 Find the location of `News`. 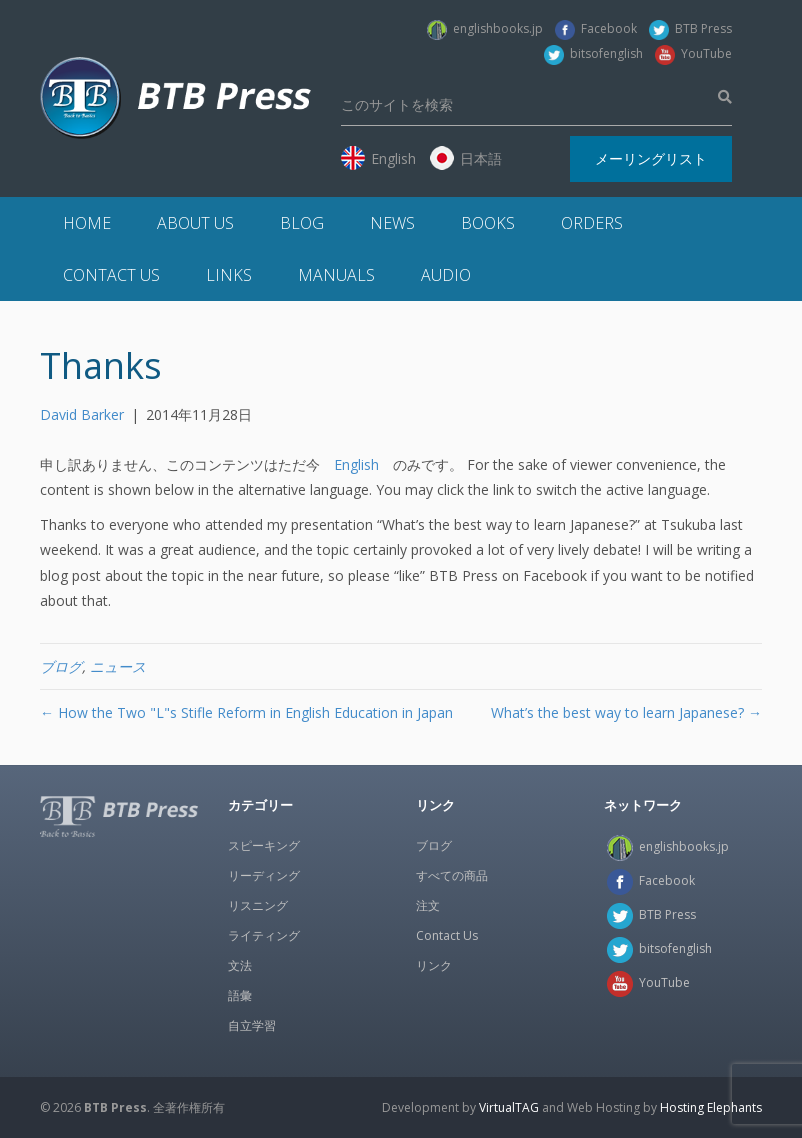

News is located at coordinates (392, 223).